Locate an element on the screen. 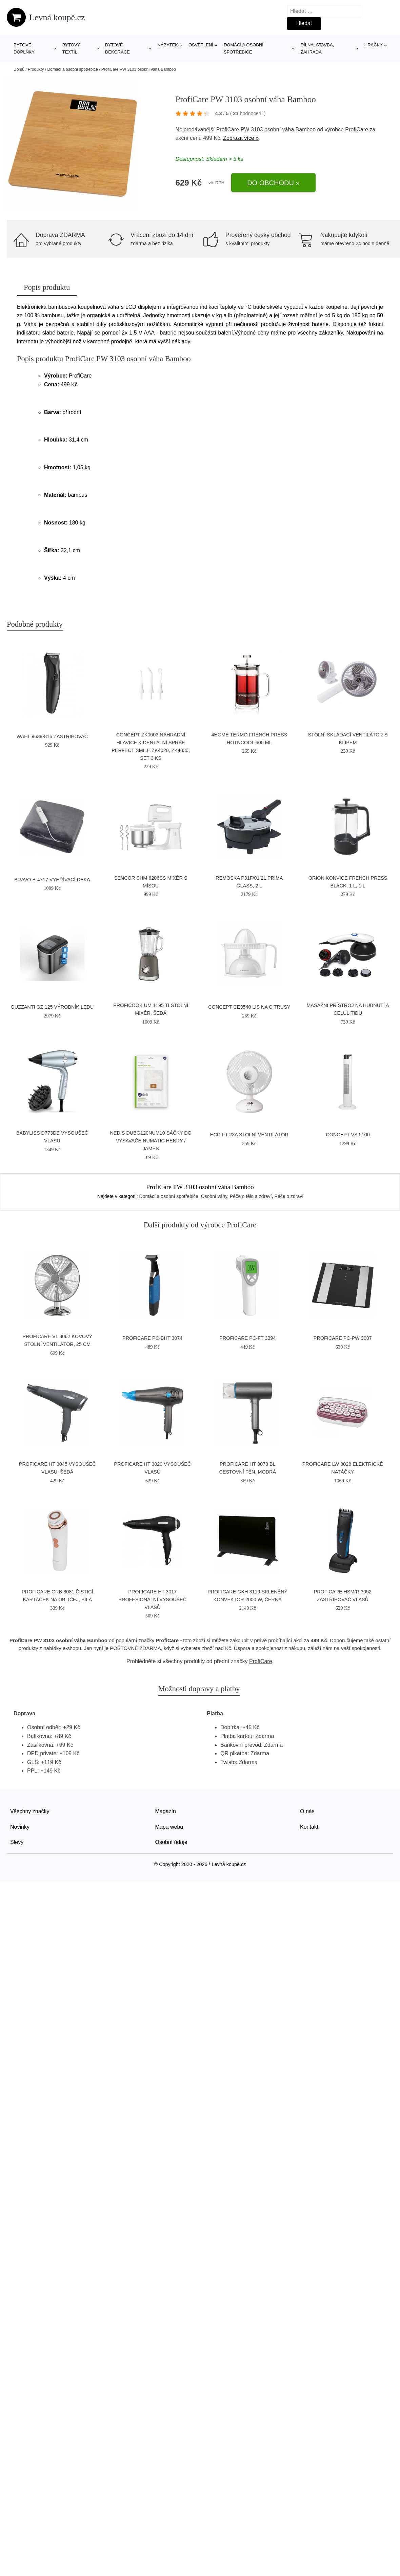 Image resolution: width=400 pixels, height=2576 pixels. Concept CE3540 lis na citrusy is located at coordinates (249, 1007).